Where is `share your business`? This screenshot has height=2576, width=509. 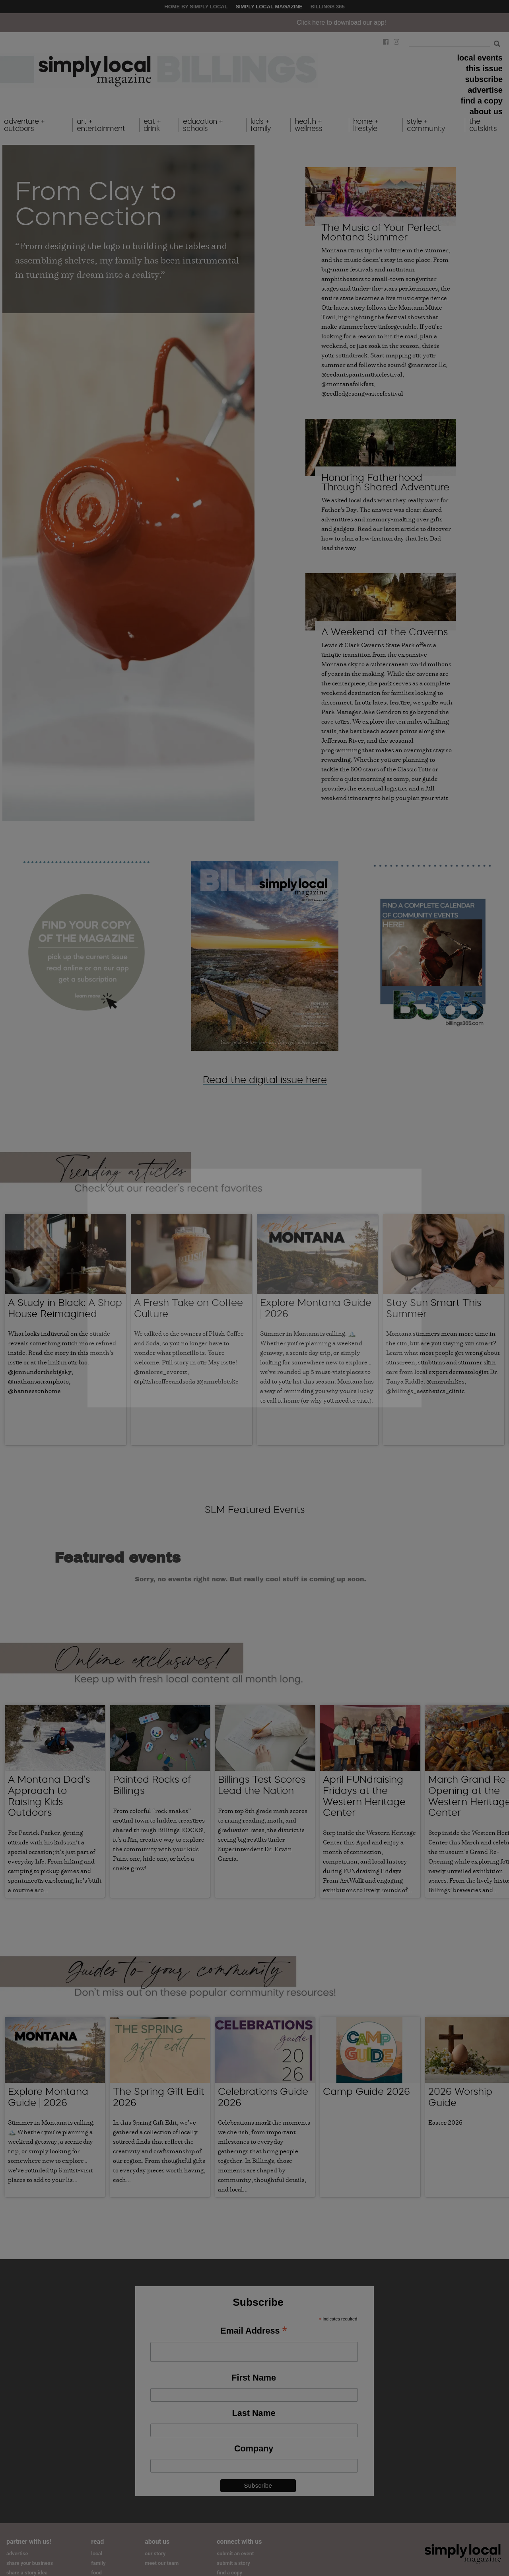 share your business is located at coordinates (29, 2553).